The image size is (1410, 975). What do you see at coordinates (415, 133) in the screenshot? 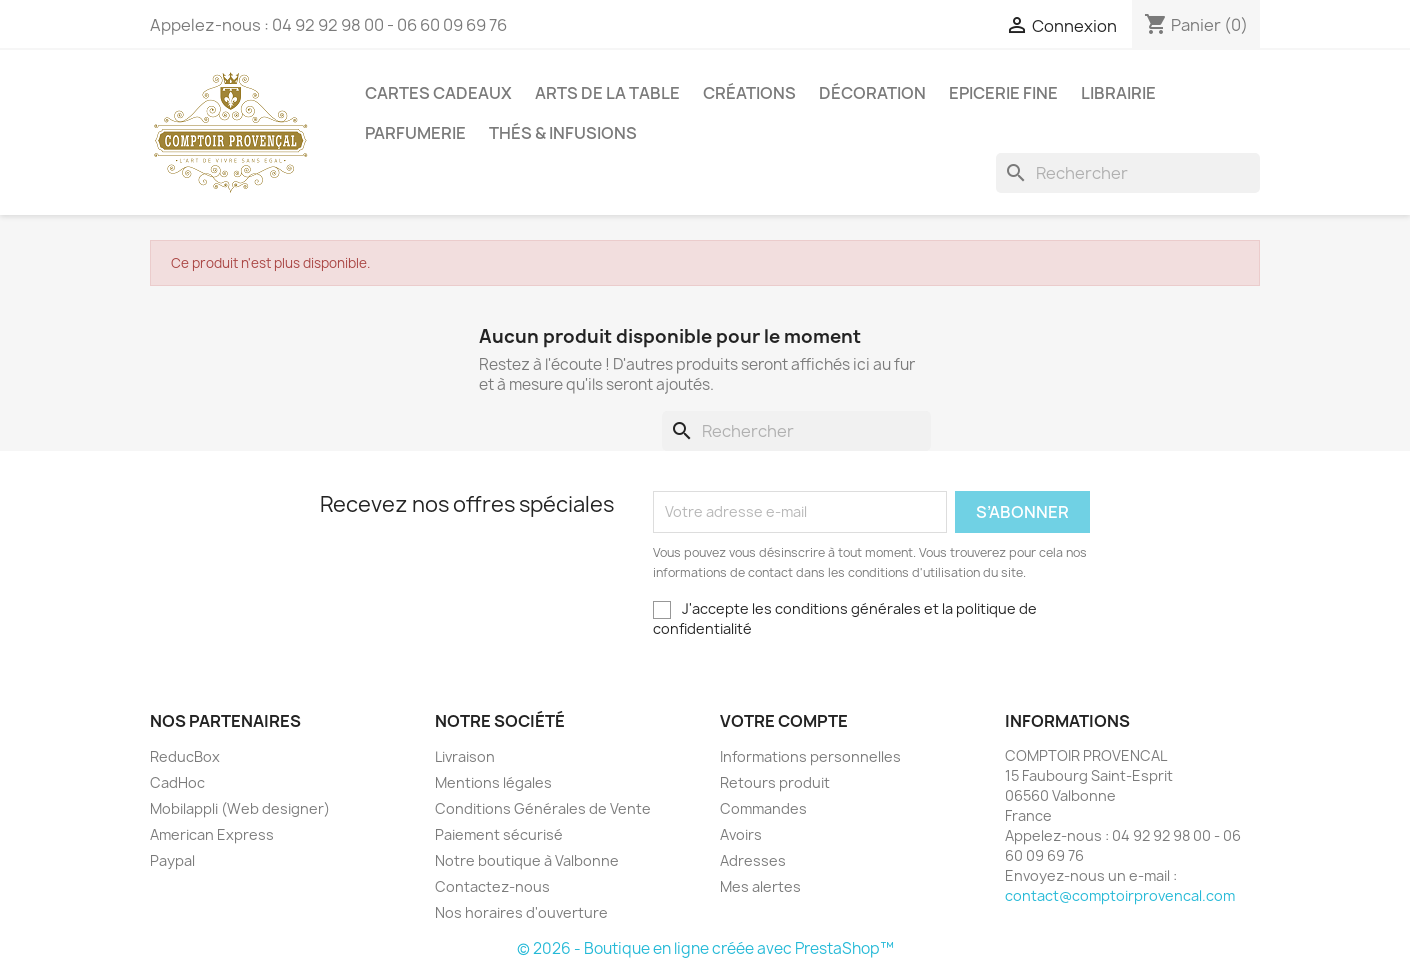
I see `Parfumerie` at bounding box center [415, 133].